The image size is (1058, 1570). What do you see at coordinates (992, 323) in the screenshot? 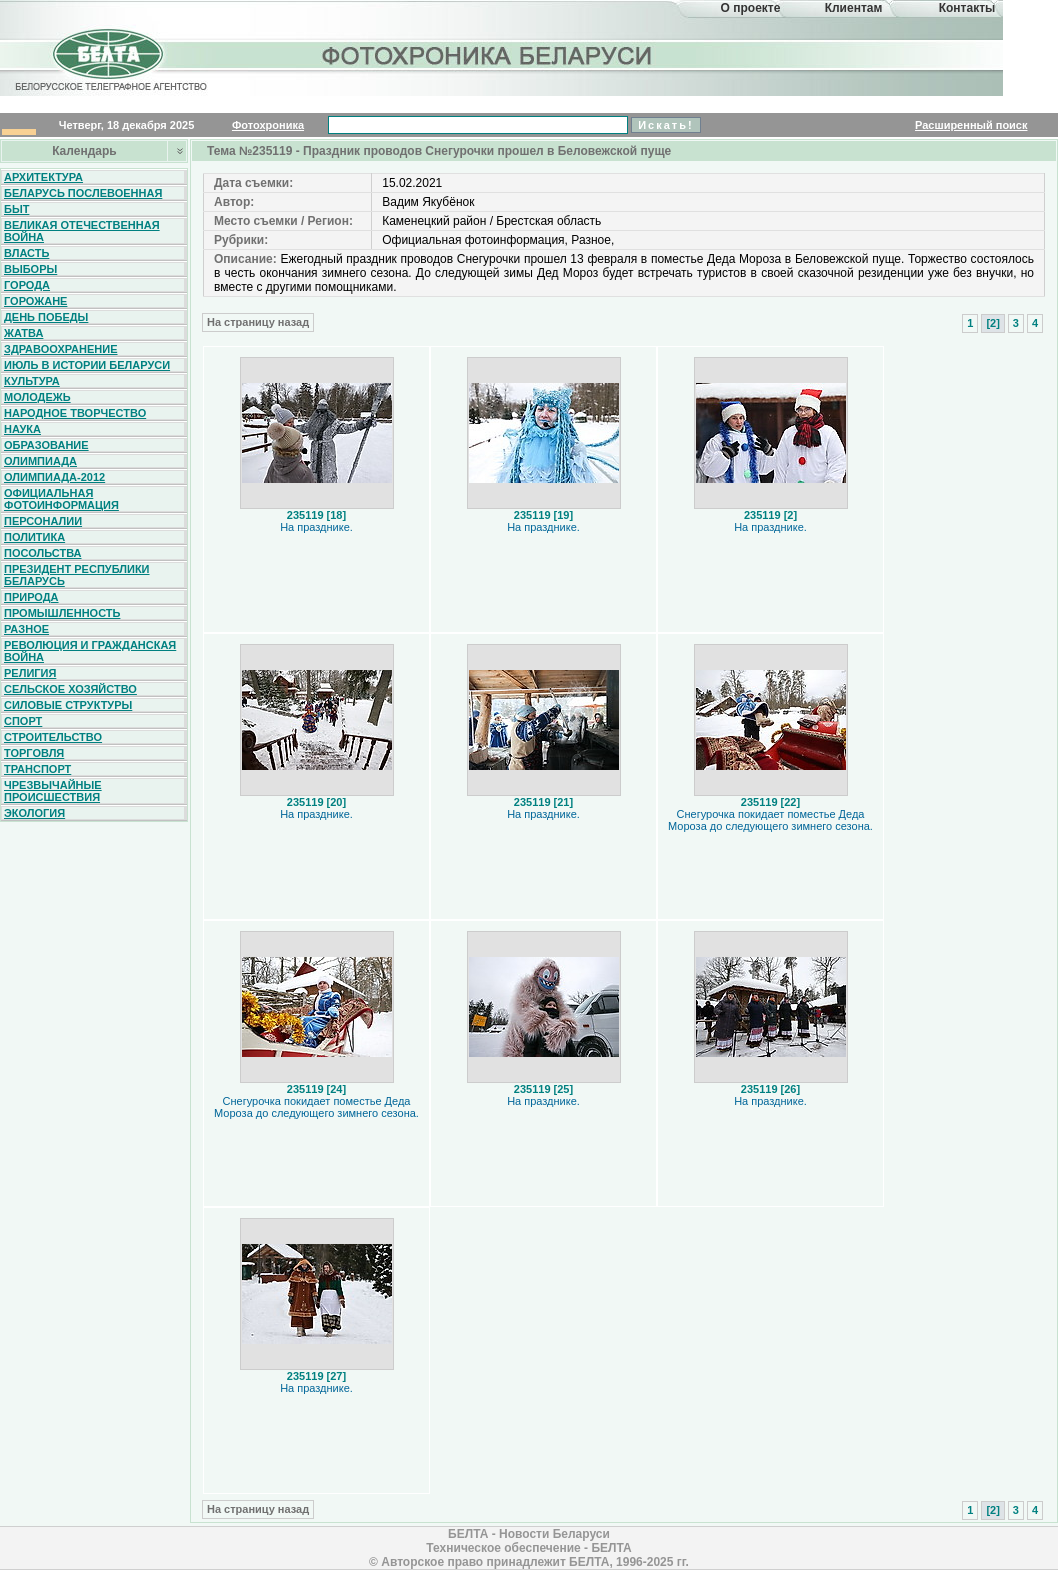
I see `[2]` at bounding box center [992, 323].